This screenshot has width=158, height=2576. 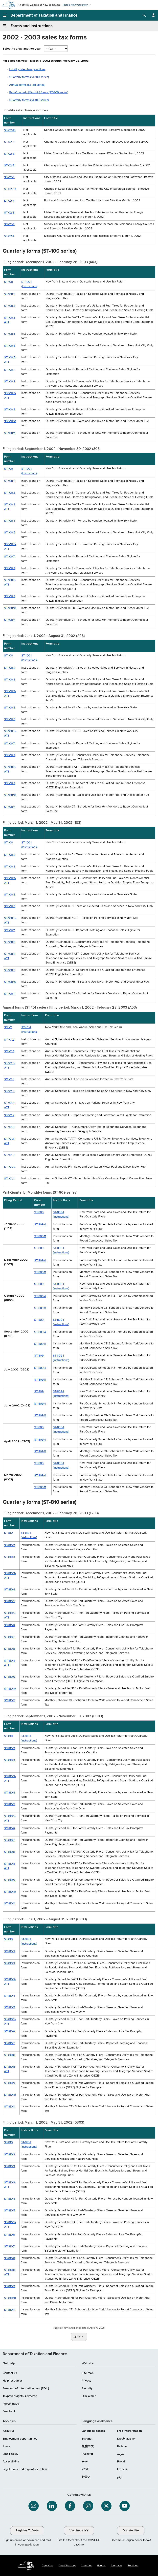 I want to click on ST-809-I (Instructions) [ST-809-I (Instructions) March 2002], so click(x=61, y=1465).